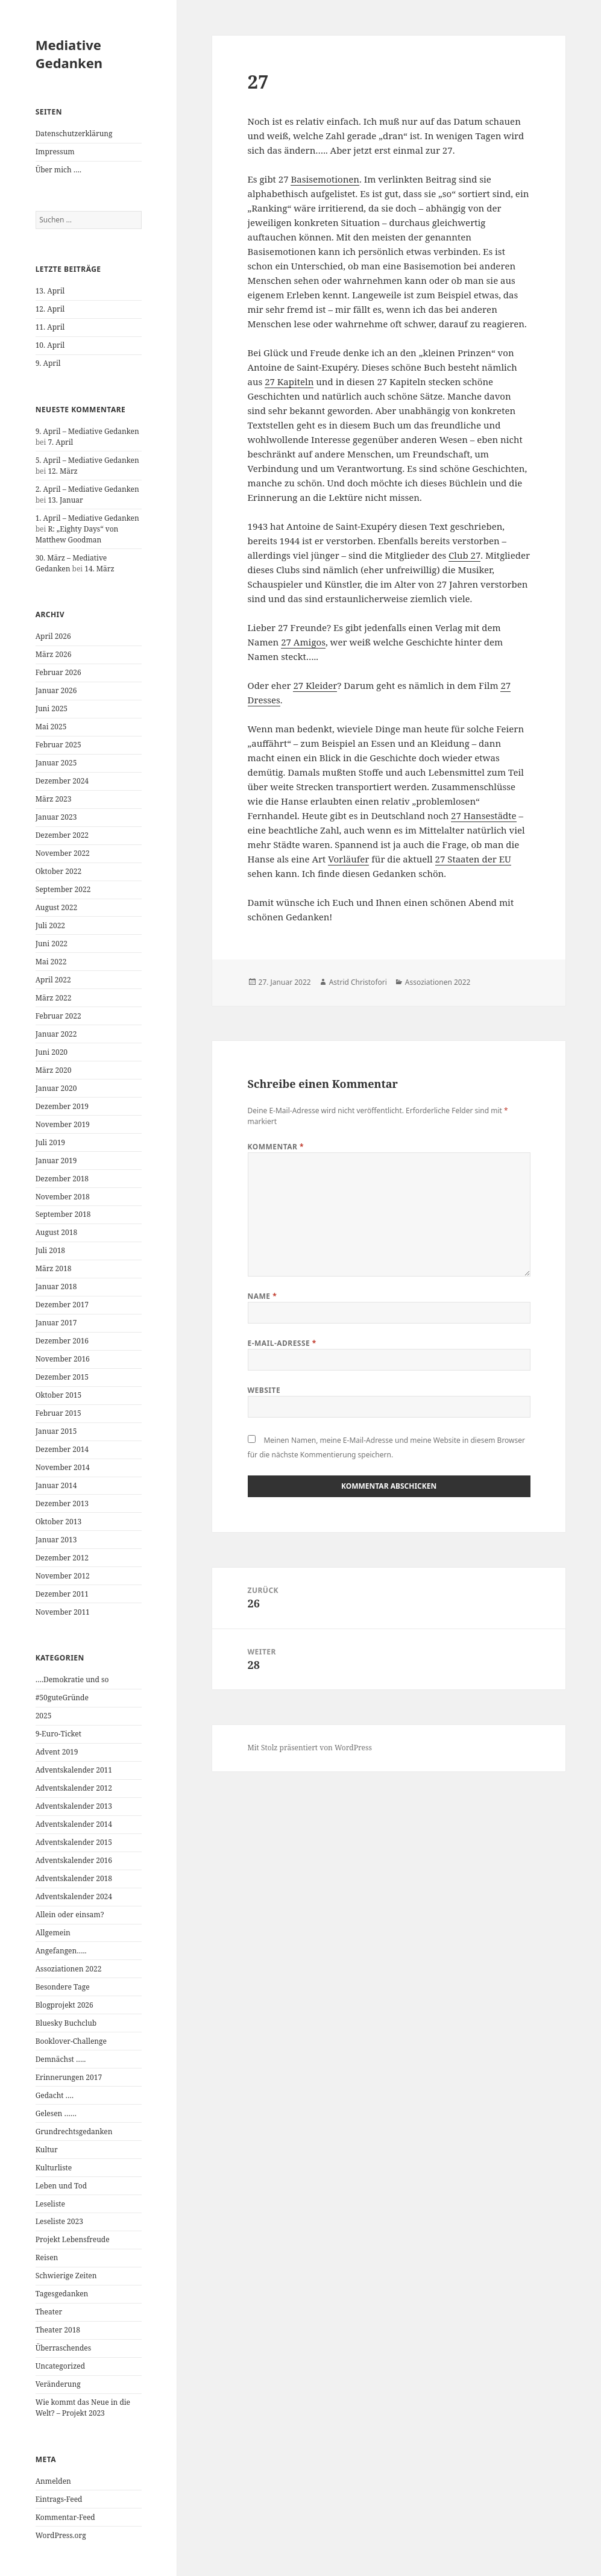 The image size is (601, 2576). I want to click on Dezember 2015, so click(62, 1377).